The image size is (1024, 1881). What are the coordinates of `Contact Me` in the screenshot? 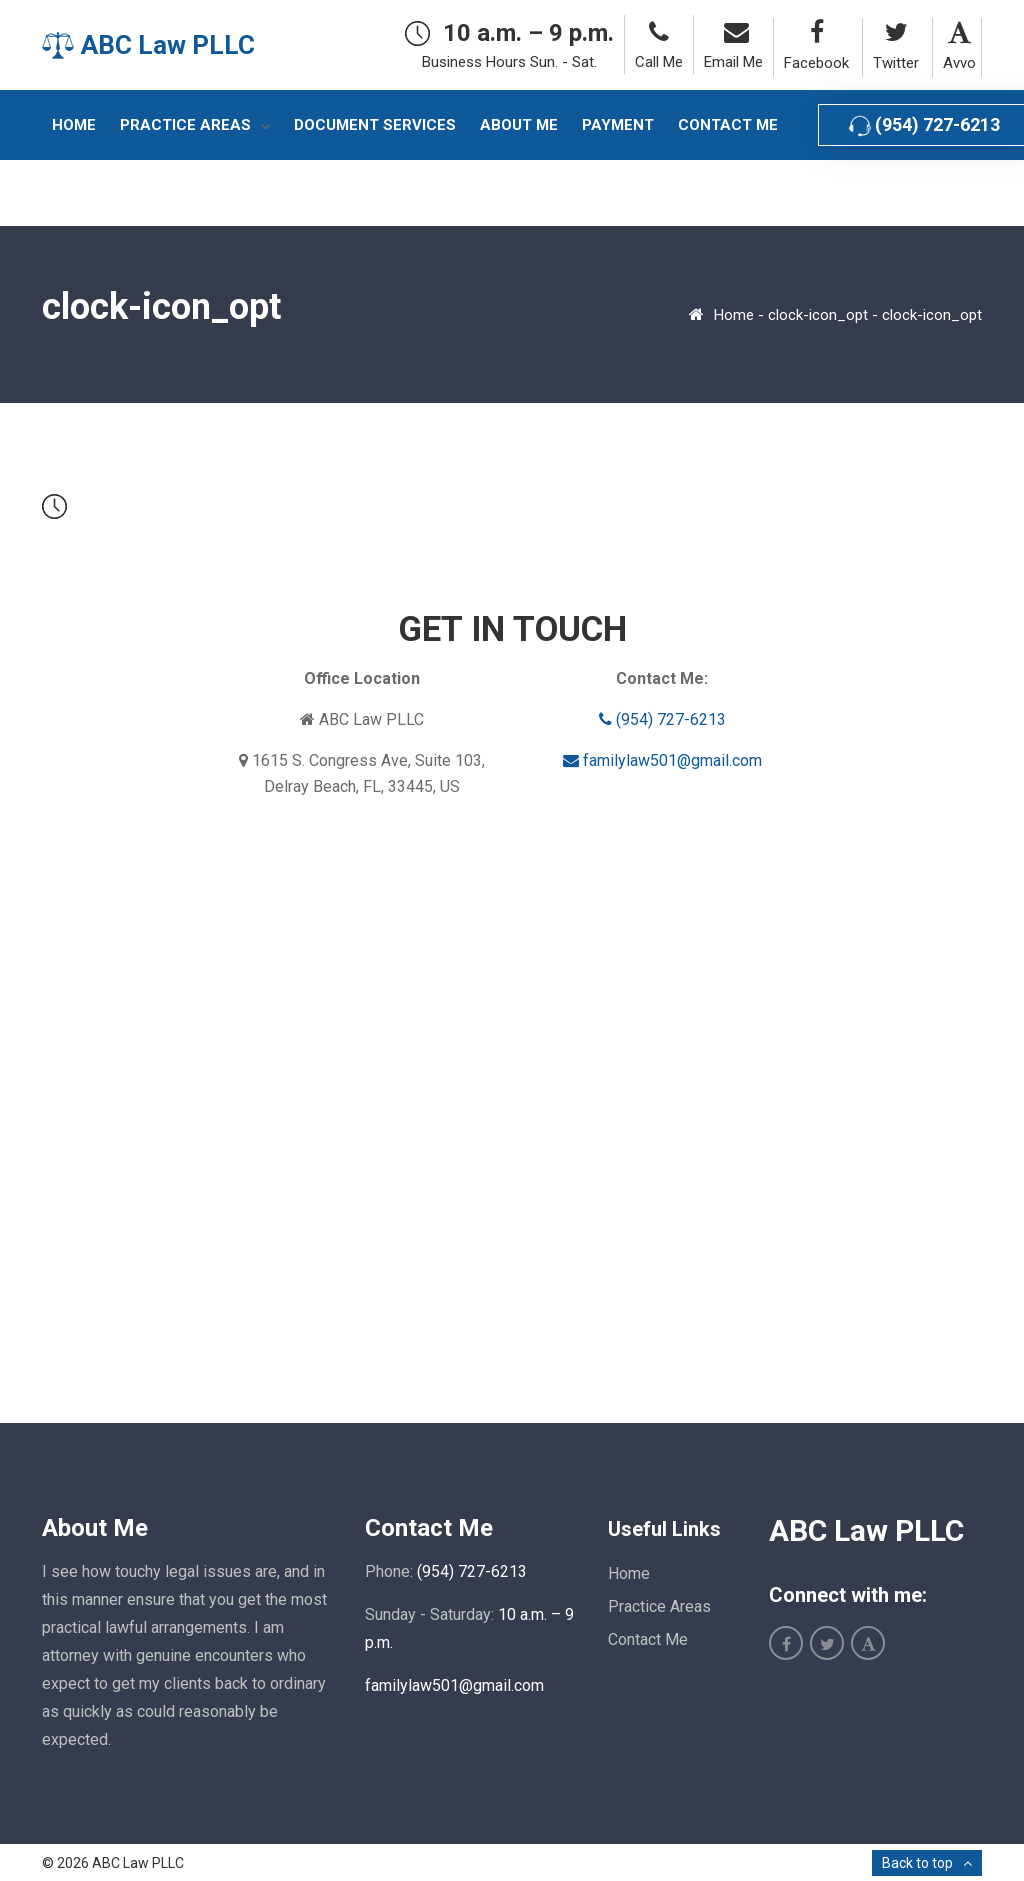 It's located at (648, 1639).